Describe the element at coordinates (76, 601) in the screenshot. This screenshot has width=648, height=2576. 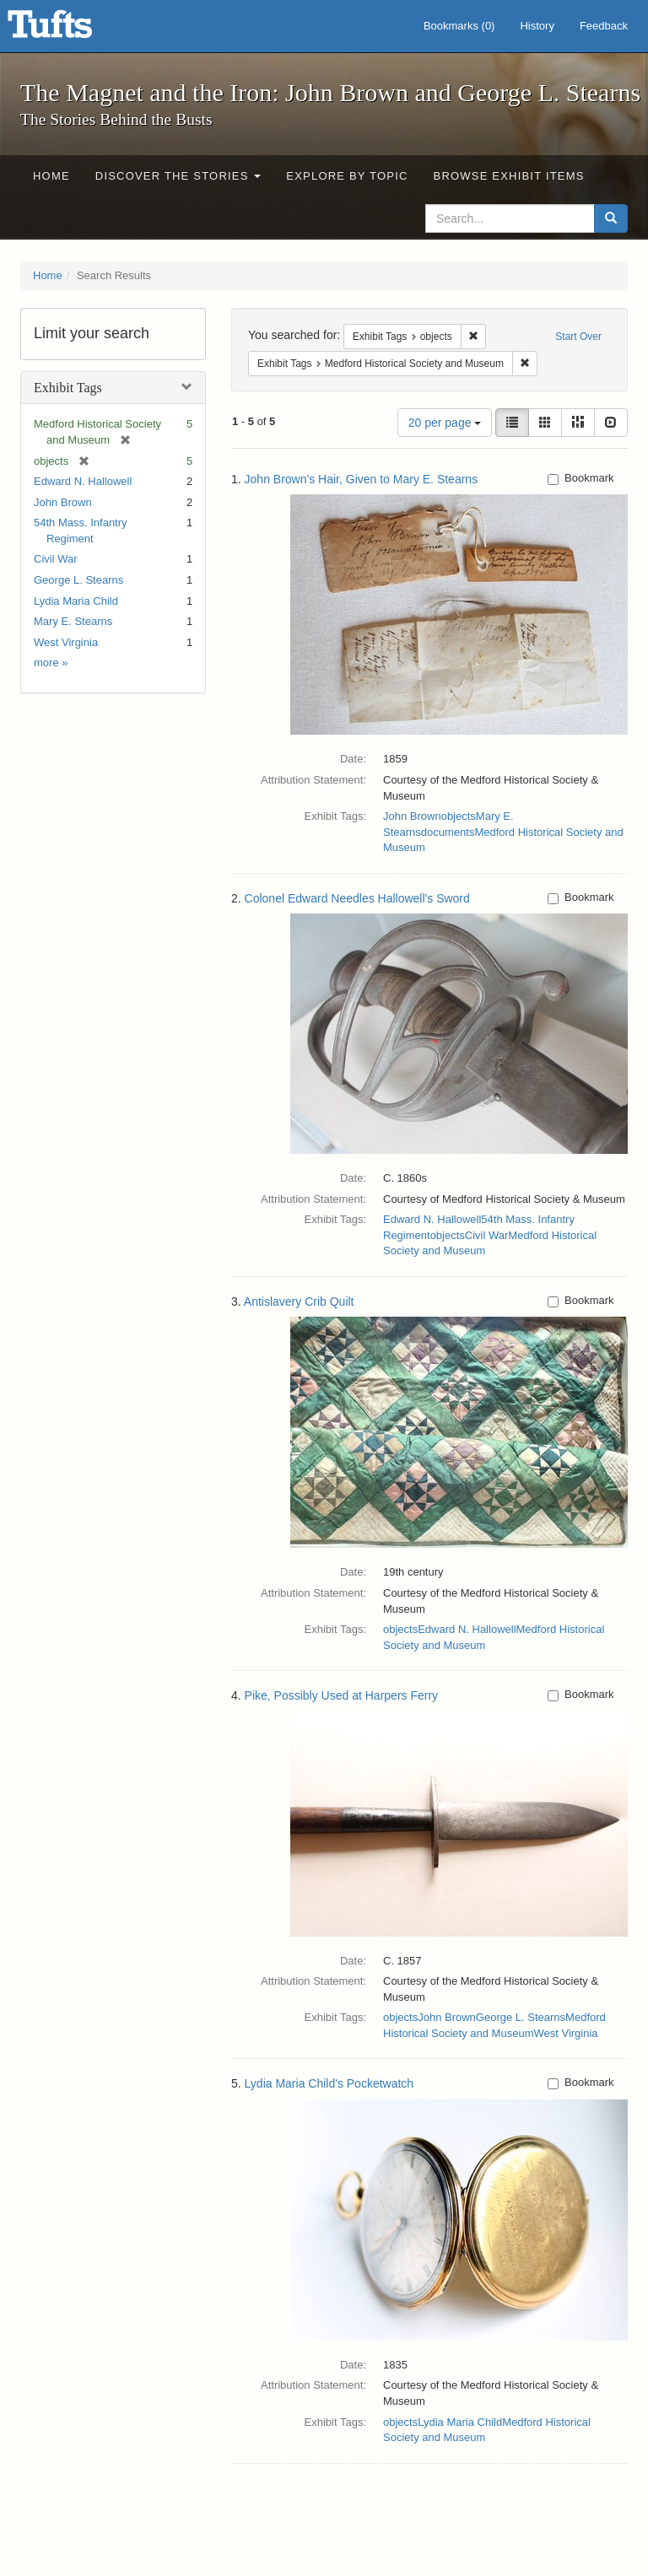
I see `Lydia Maria Child` at that location.